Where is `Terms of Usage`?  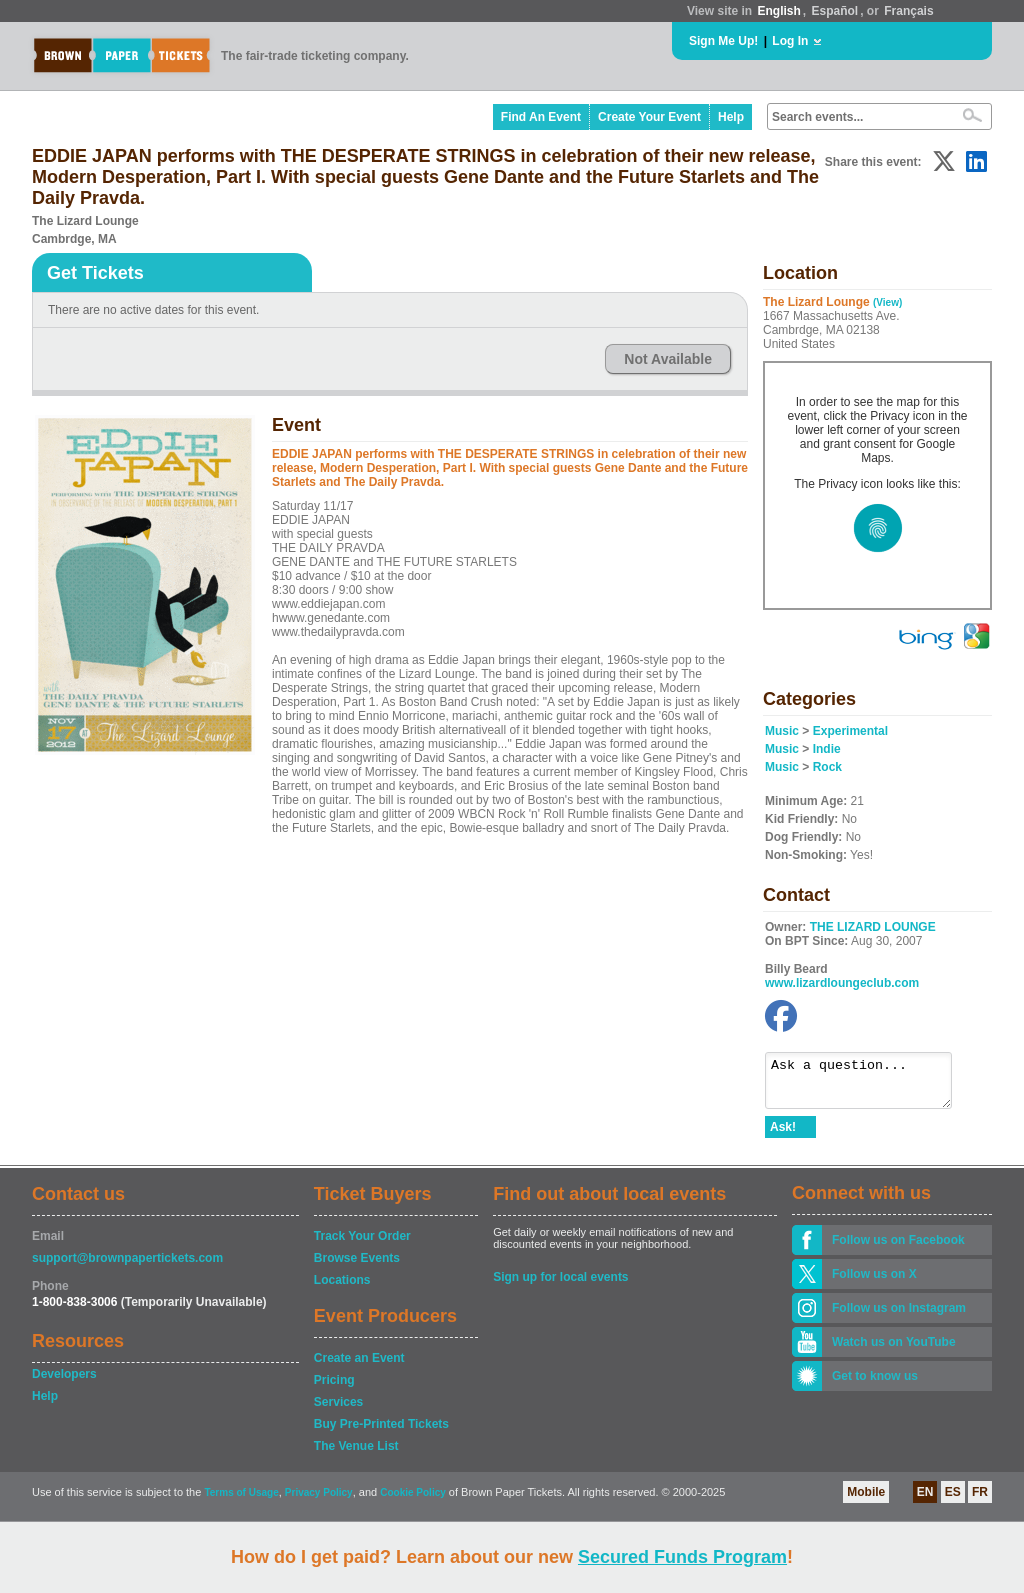
Terms of Usage is located at coordinates (241, 1501).